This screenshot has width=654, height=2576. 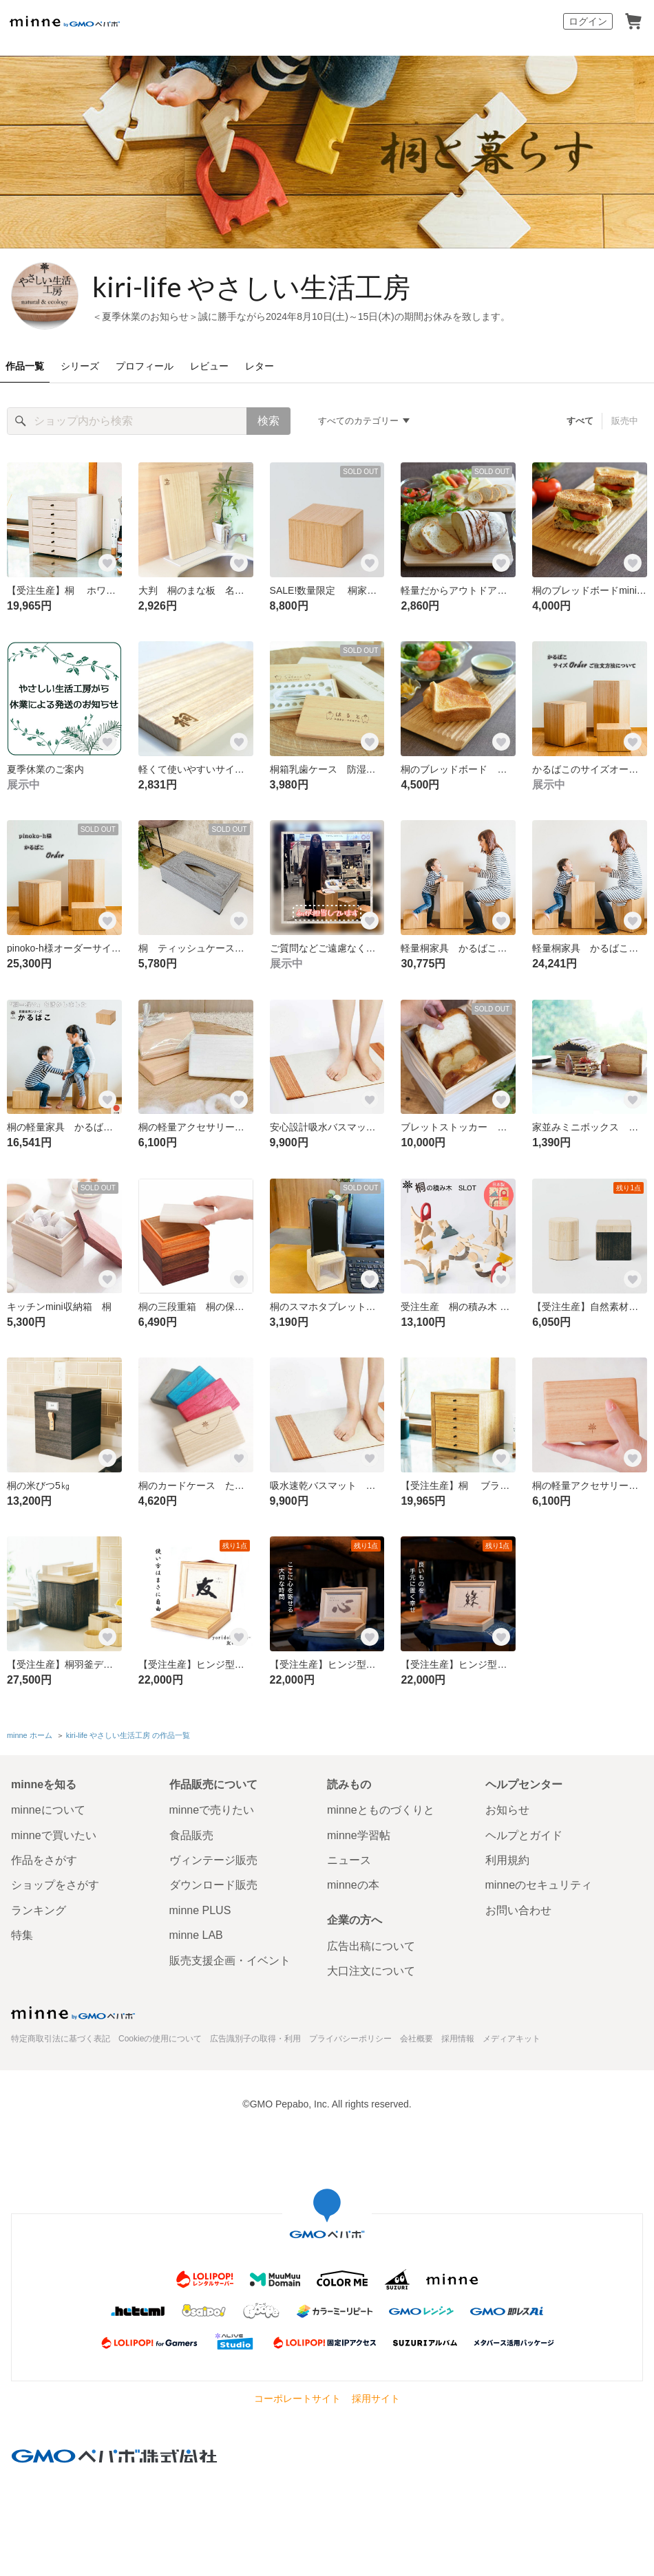 What do you see at coordinates (259, 366) in the screenshot?
I see `レター` at bounding box center [259, 366].